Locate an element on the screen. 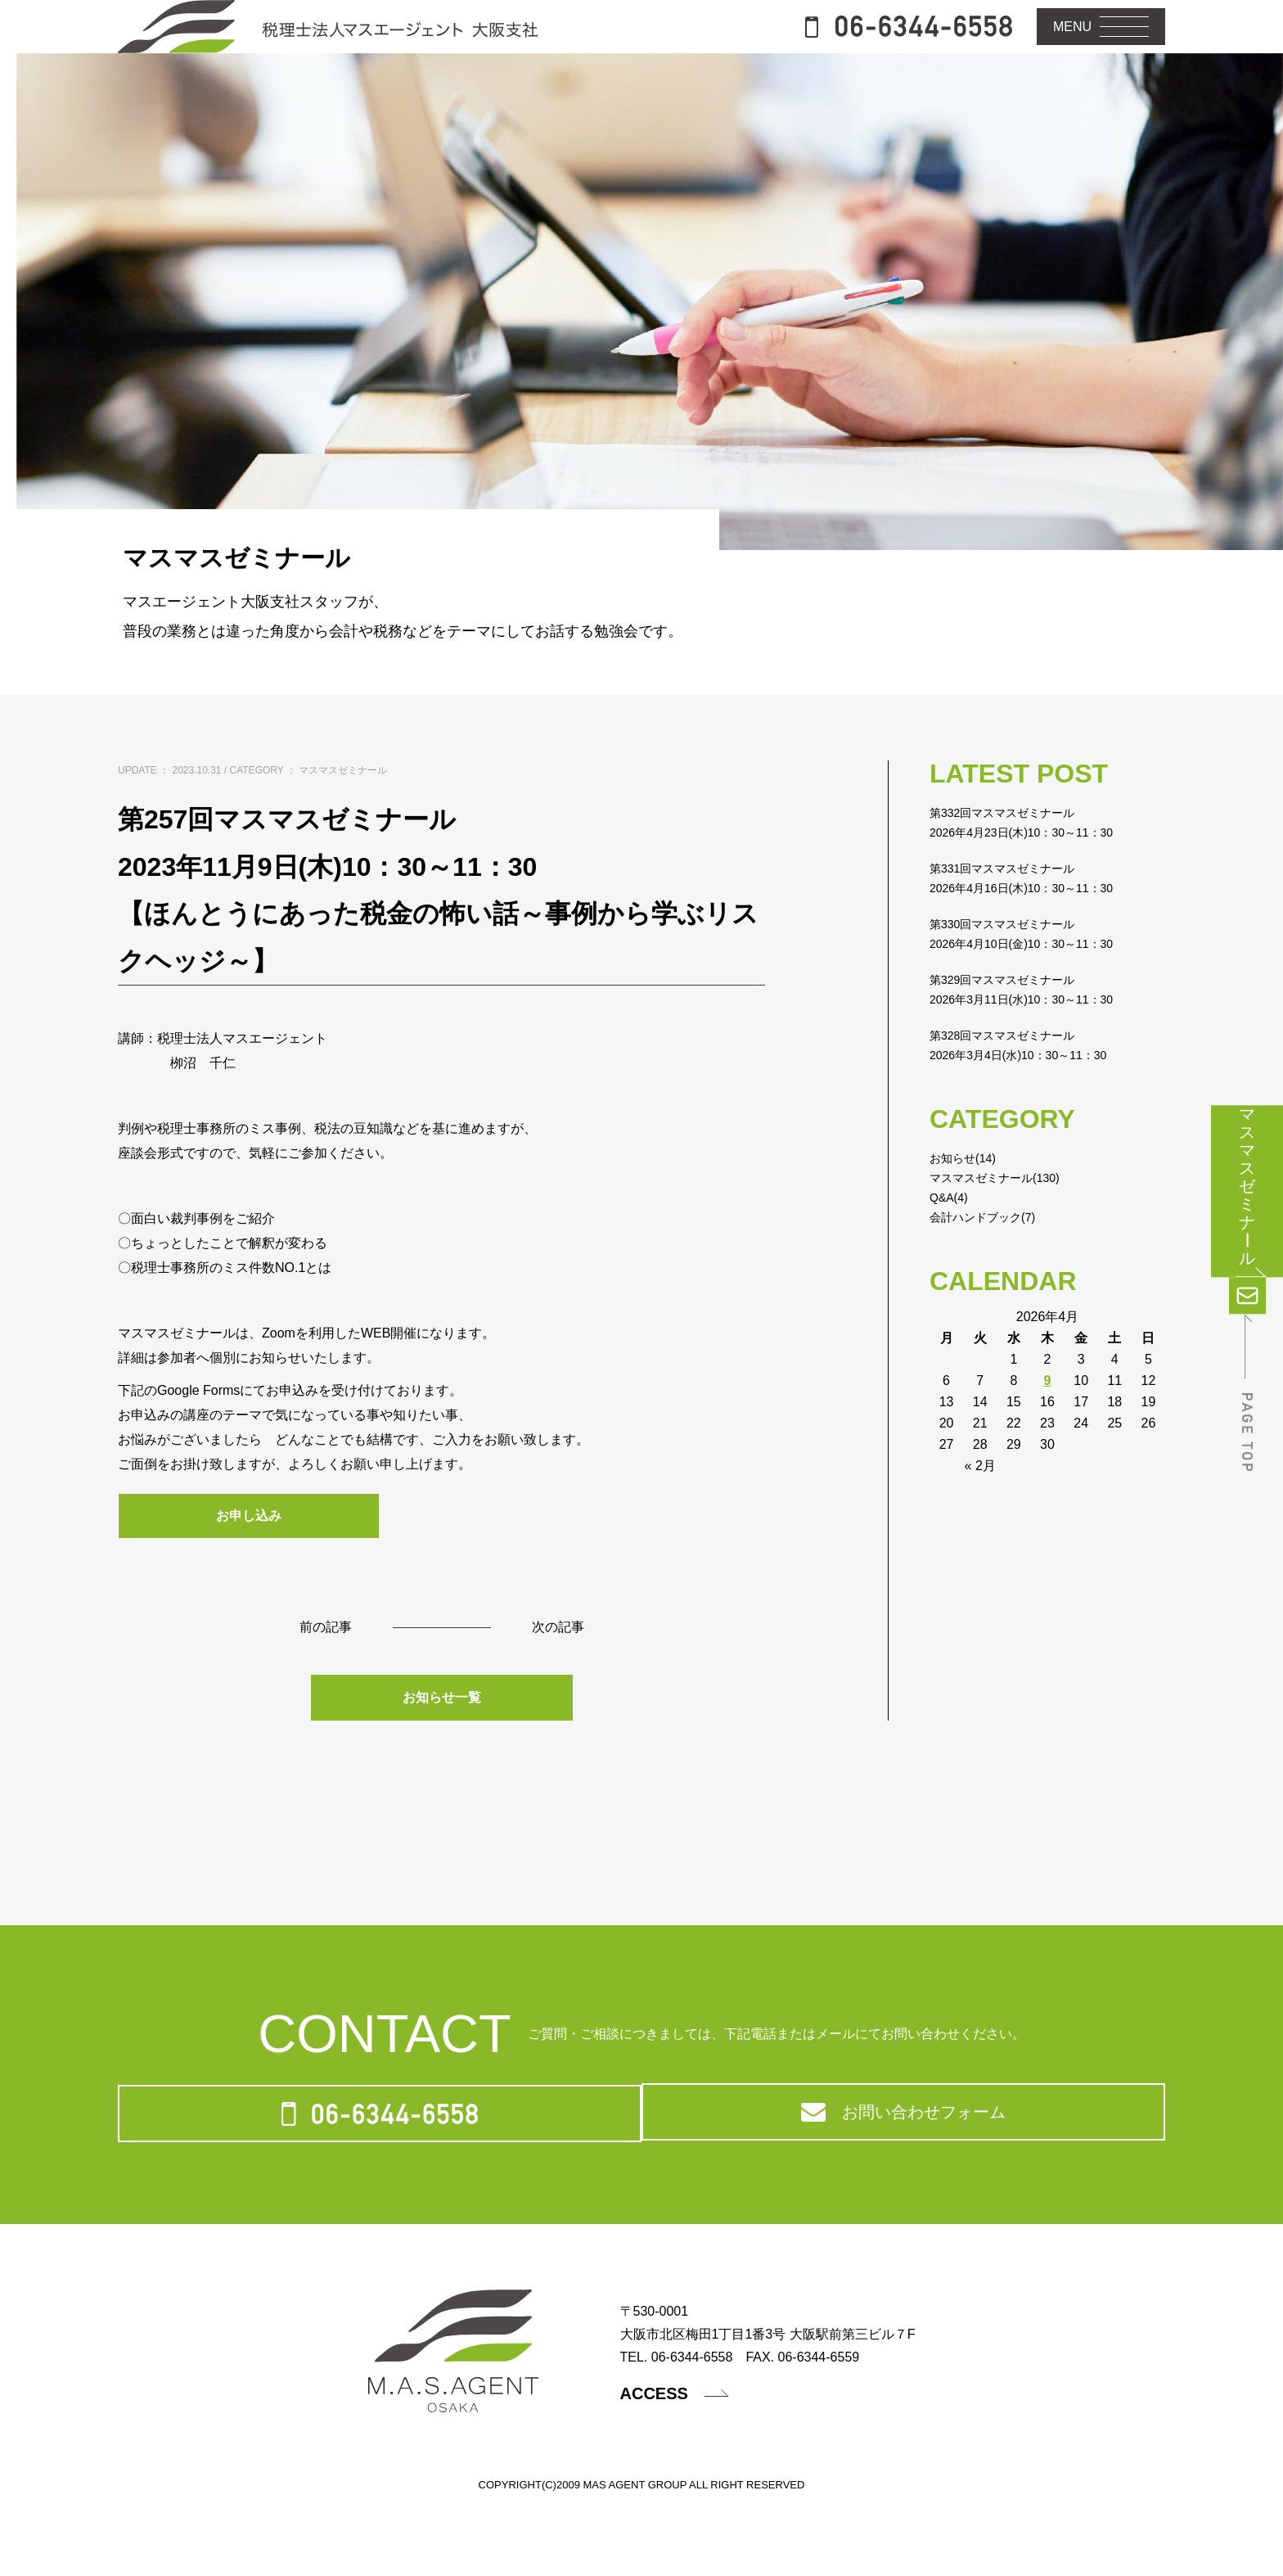  Q&A(4) is located at coordinates (951, 1246).